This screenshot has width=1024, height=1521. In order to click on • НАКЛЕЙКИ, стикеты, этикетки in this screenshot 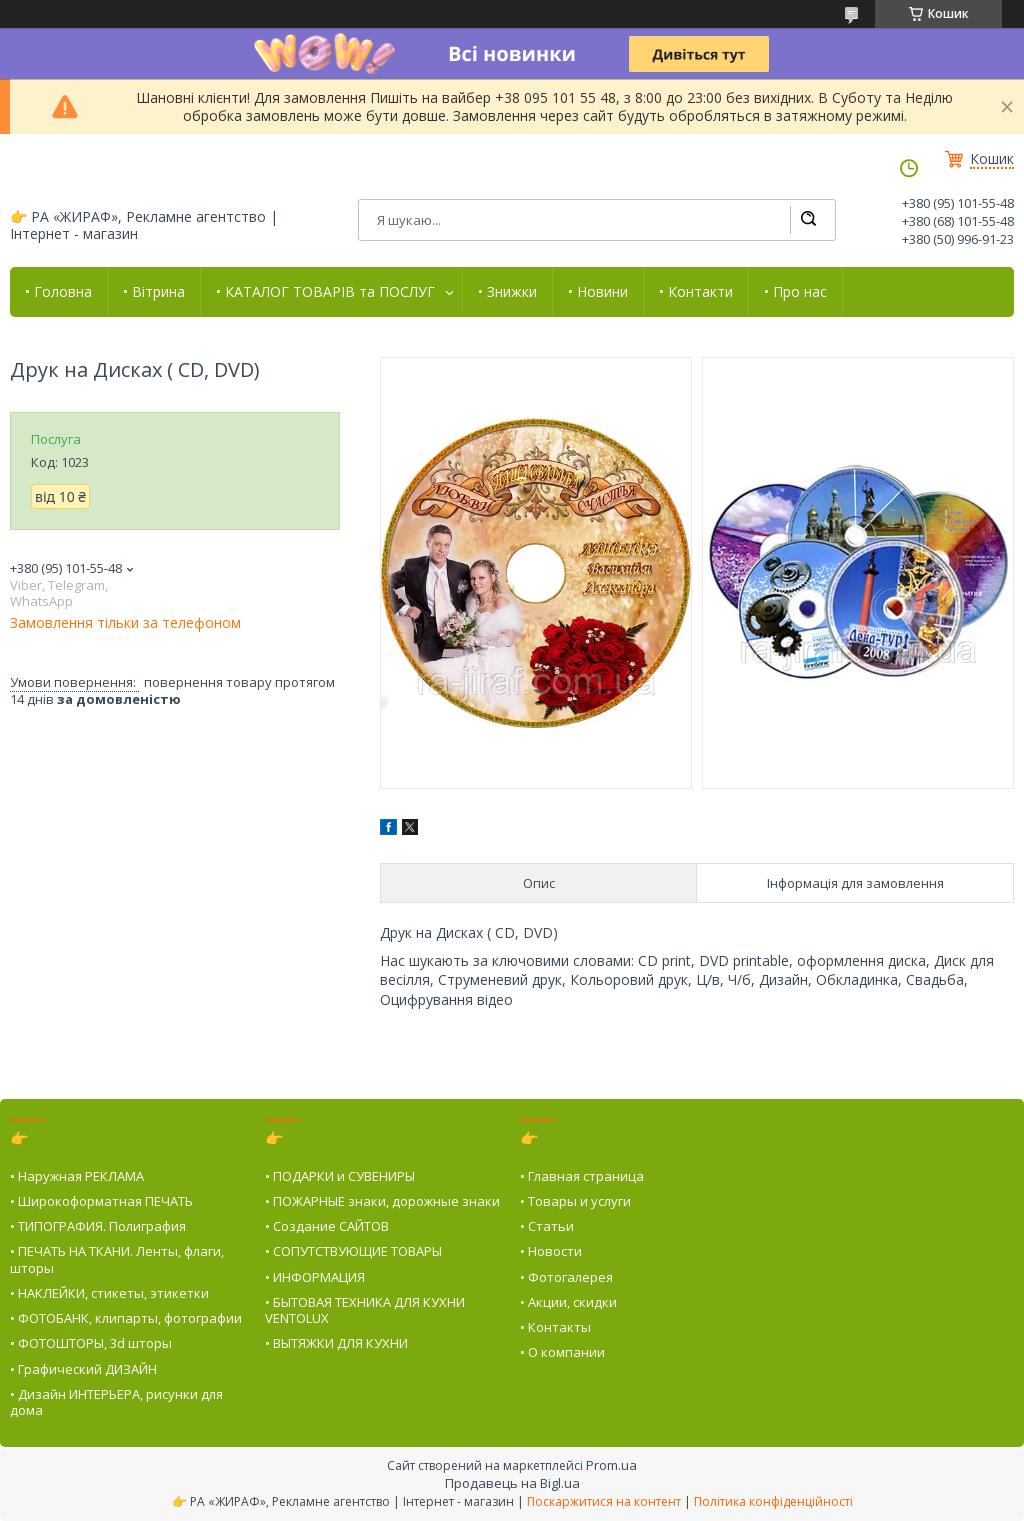, I will do `click(109, 1293)`.